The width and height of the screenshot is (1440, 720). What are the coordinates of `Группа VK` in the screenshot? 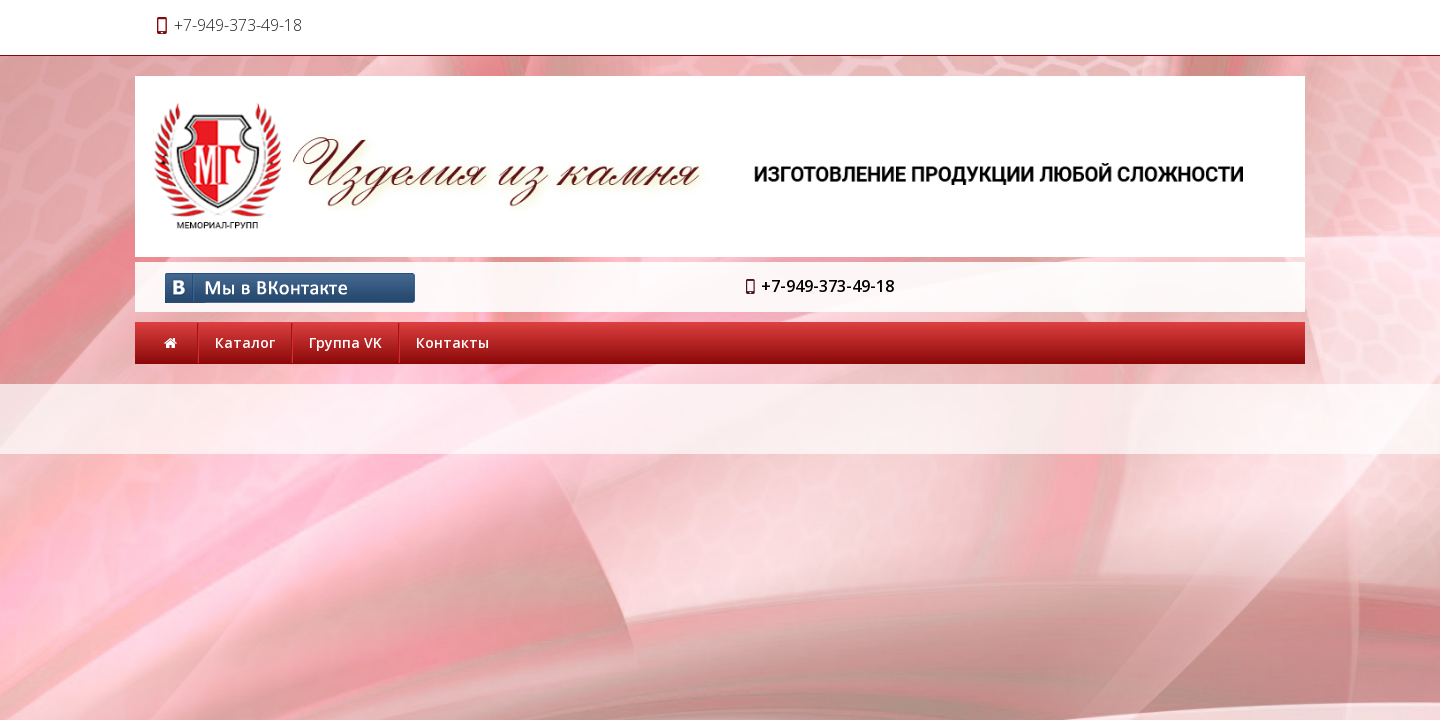 It's located at (345, 342).